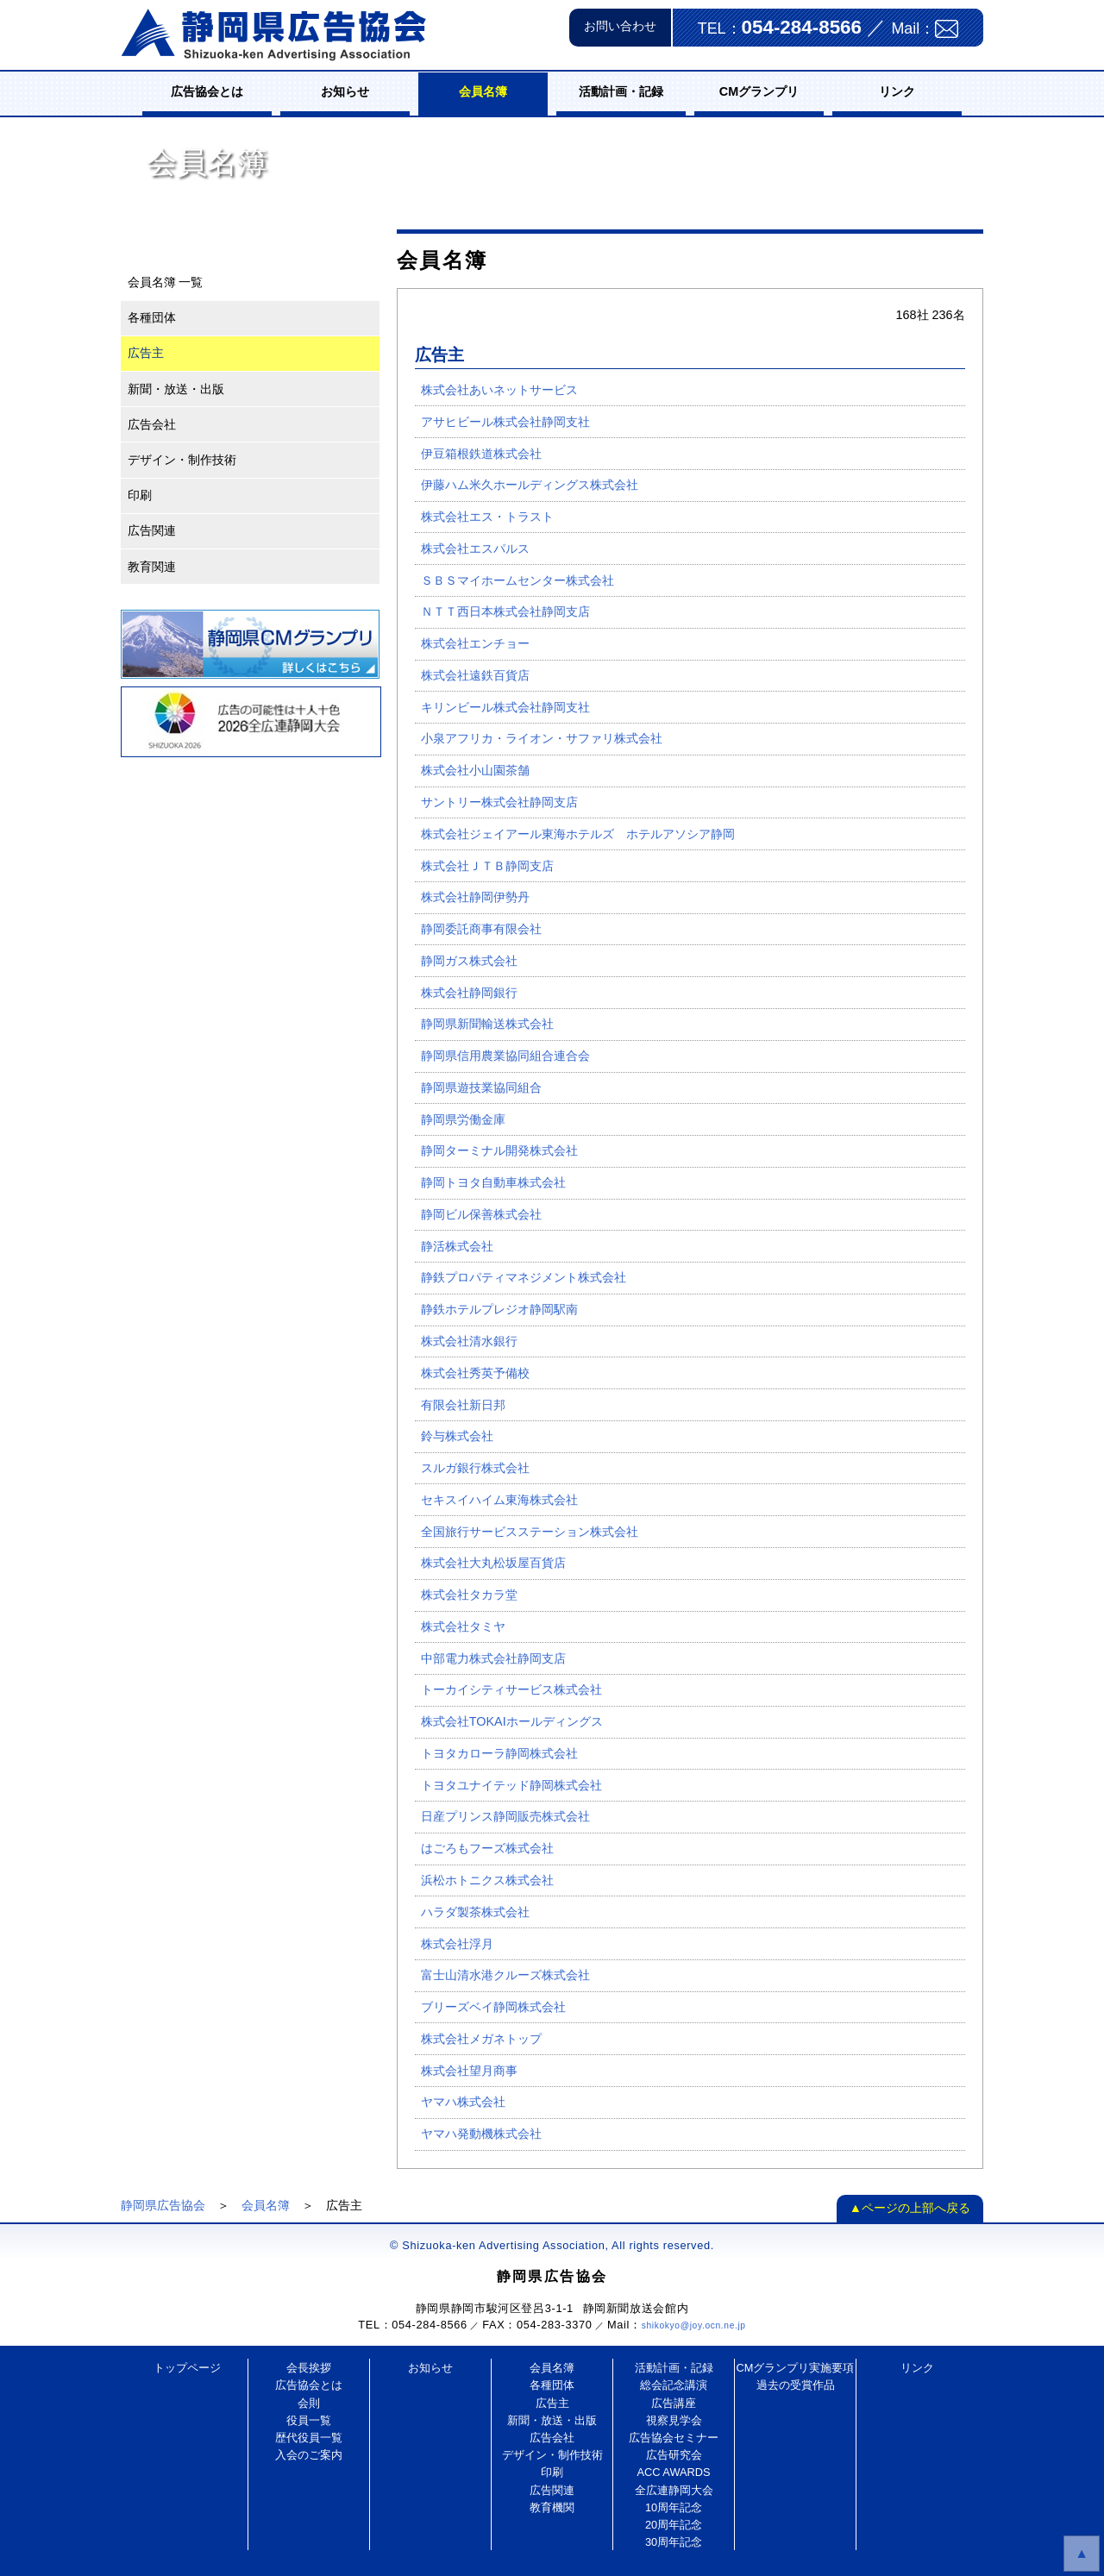 Image resolution: width=1104 pixels, height=2576 pixels. Describe the element at coordinates (475, 548) in the screenshot. I see `株式会社エスパルス` at that location.